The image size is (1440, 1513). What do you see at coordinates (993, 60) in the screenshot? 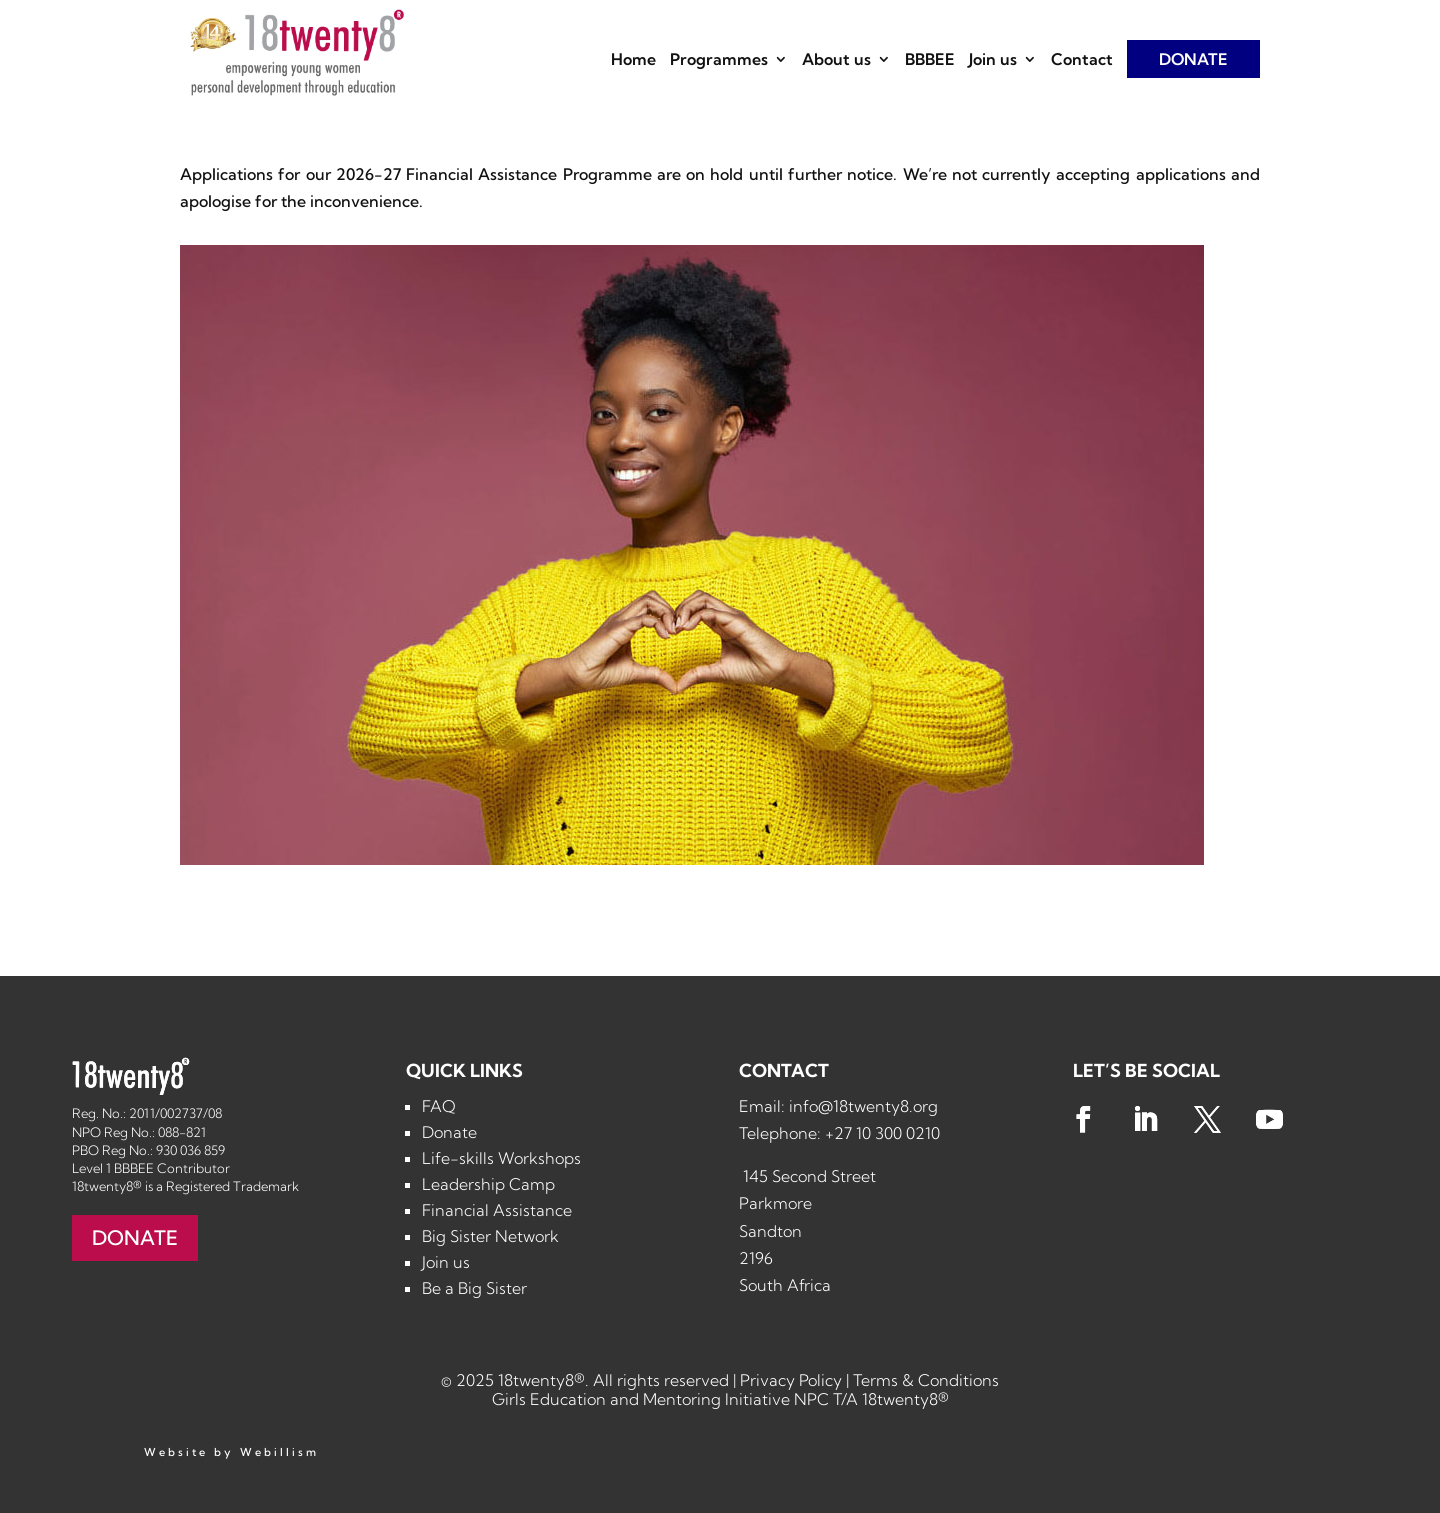
I see `Join us` at bounding box center [993, 60].